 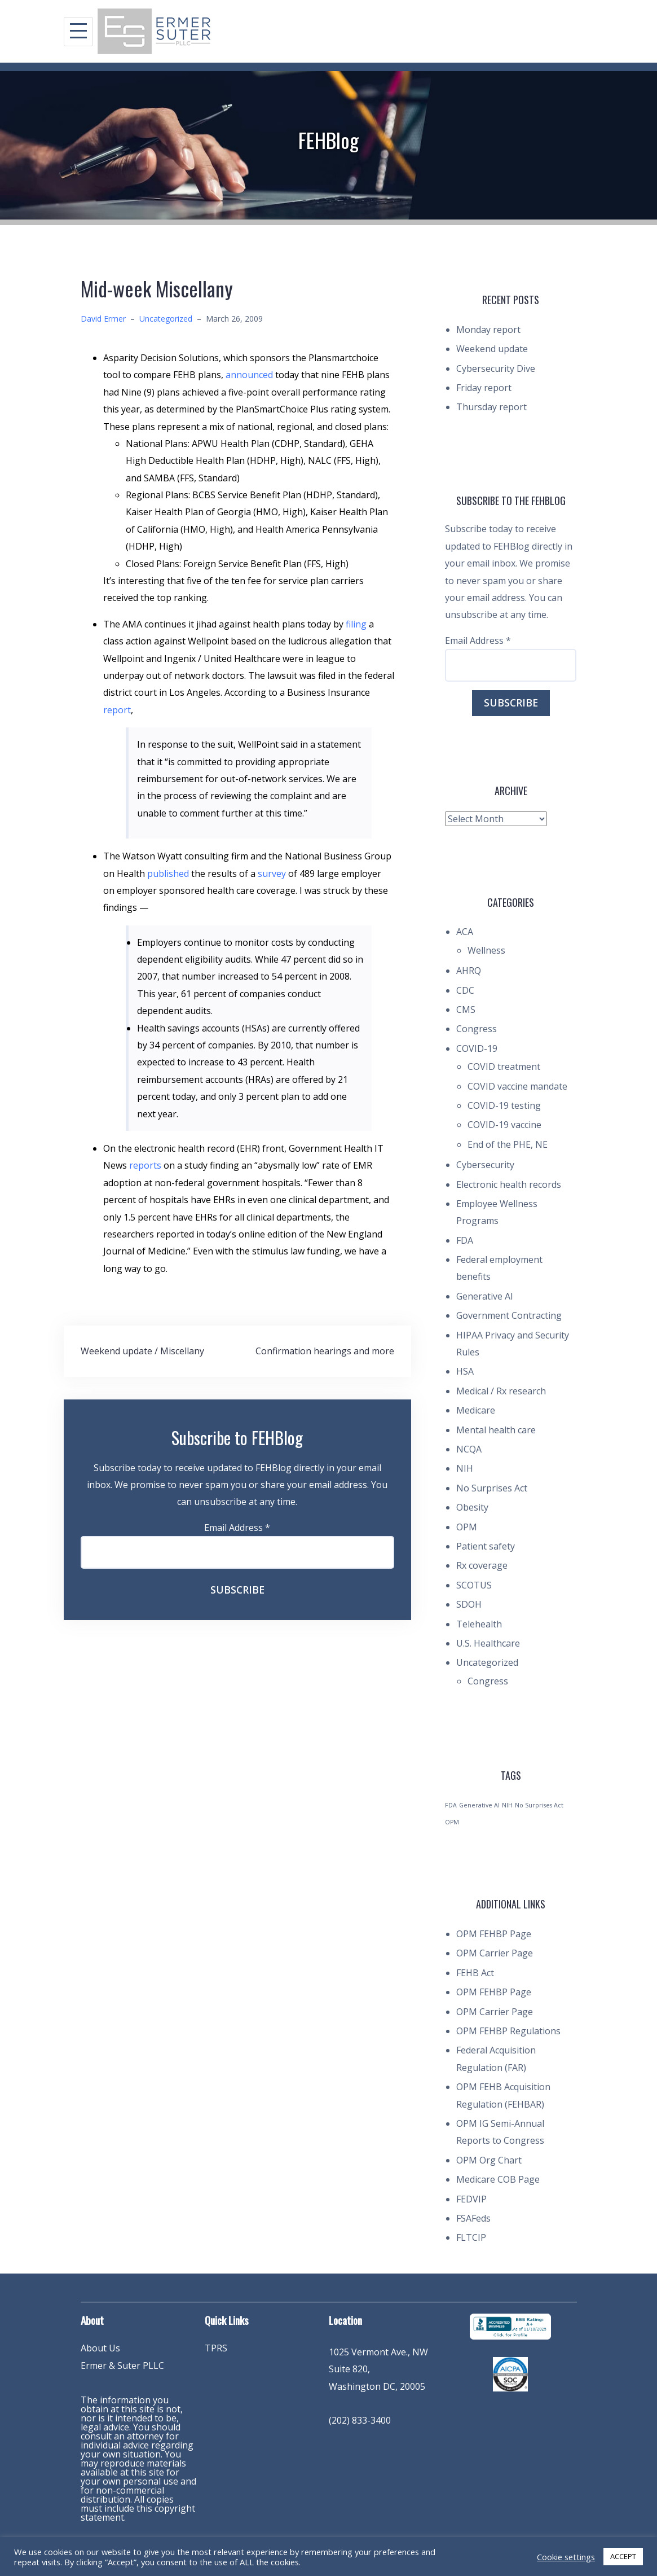 What do you see at coordinates (623, 2556) in the screenshot?
I see `ACCEPT [button]` at bounding box center [623, 2556].